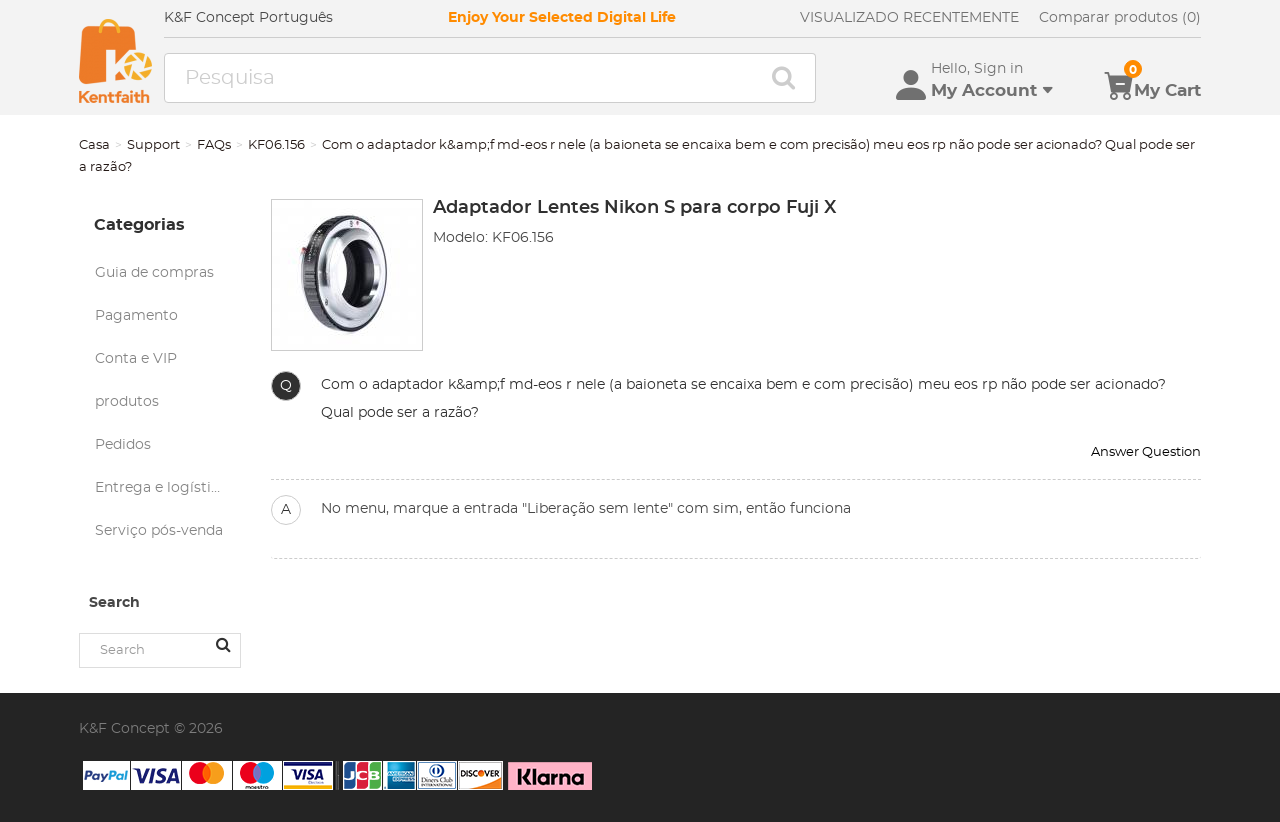  I want to click on VISUALIZADO RECENTEMENTE, so click(909, 18).